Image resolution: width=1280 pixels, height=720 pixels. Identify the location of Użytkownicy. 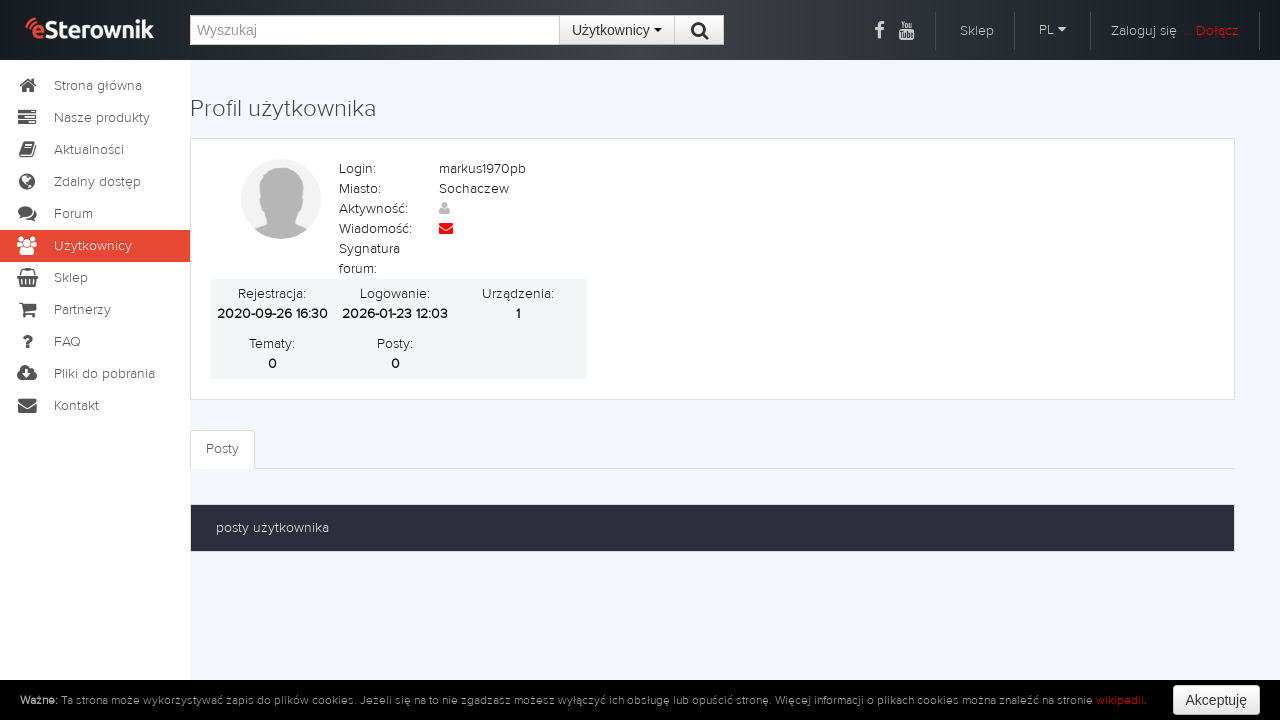
(617, 30).